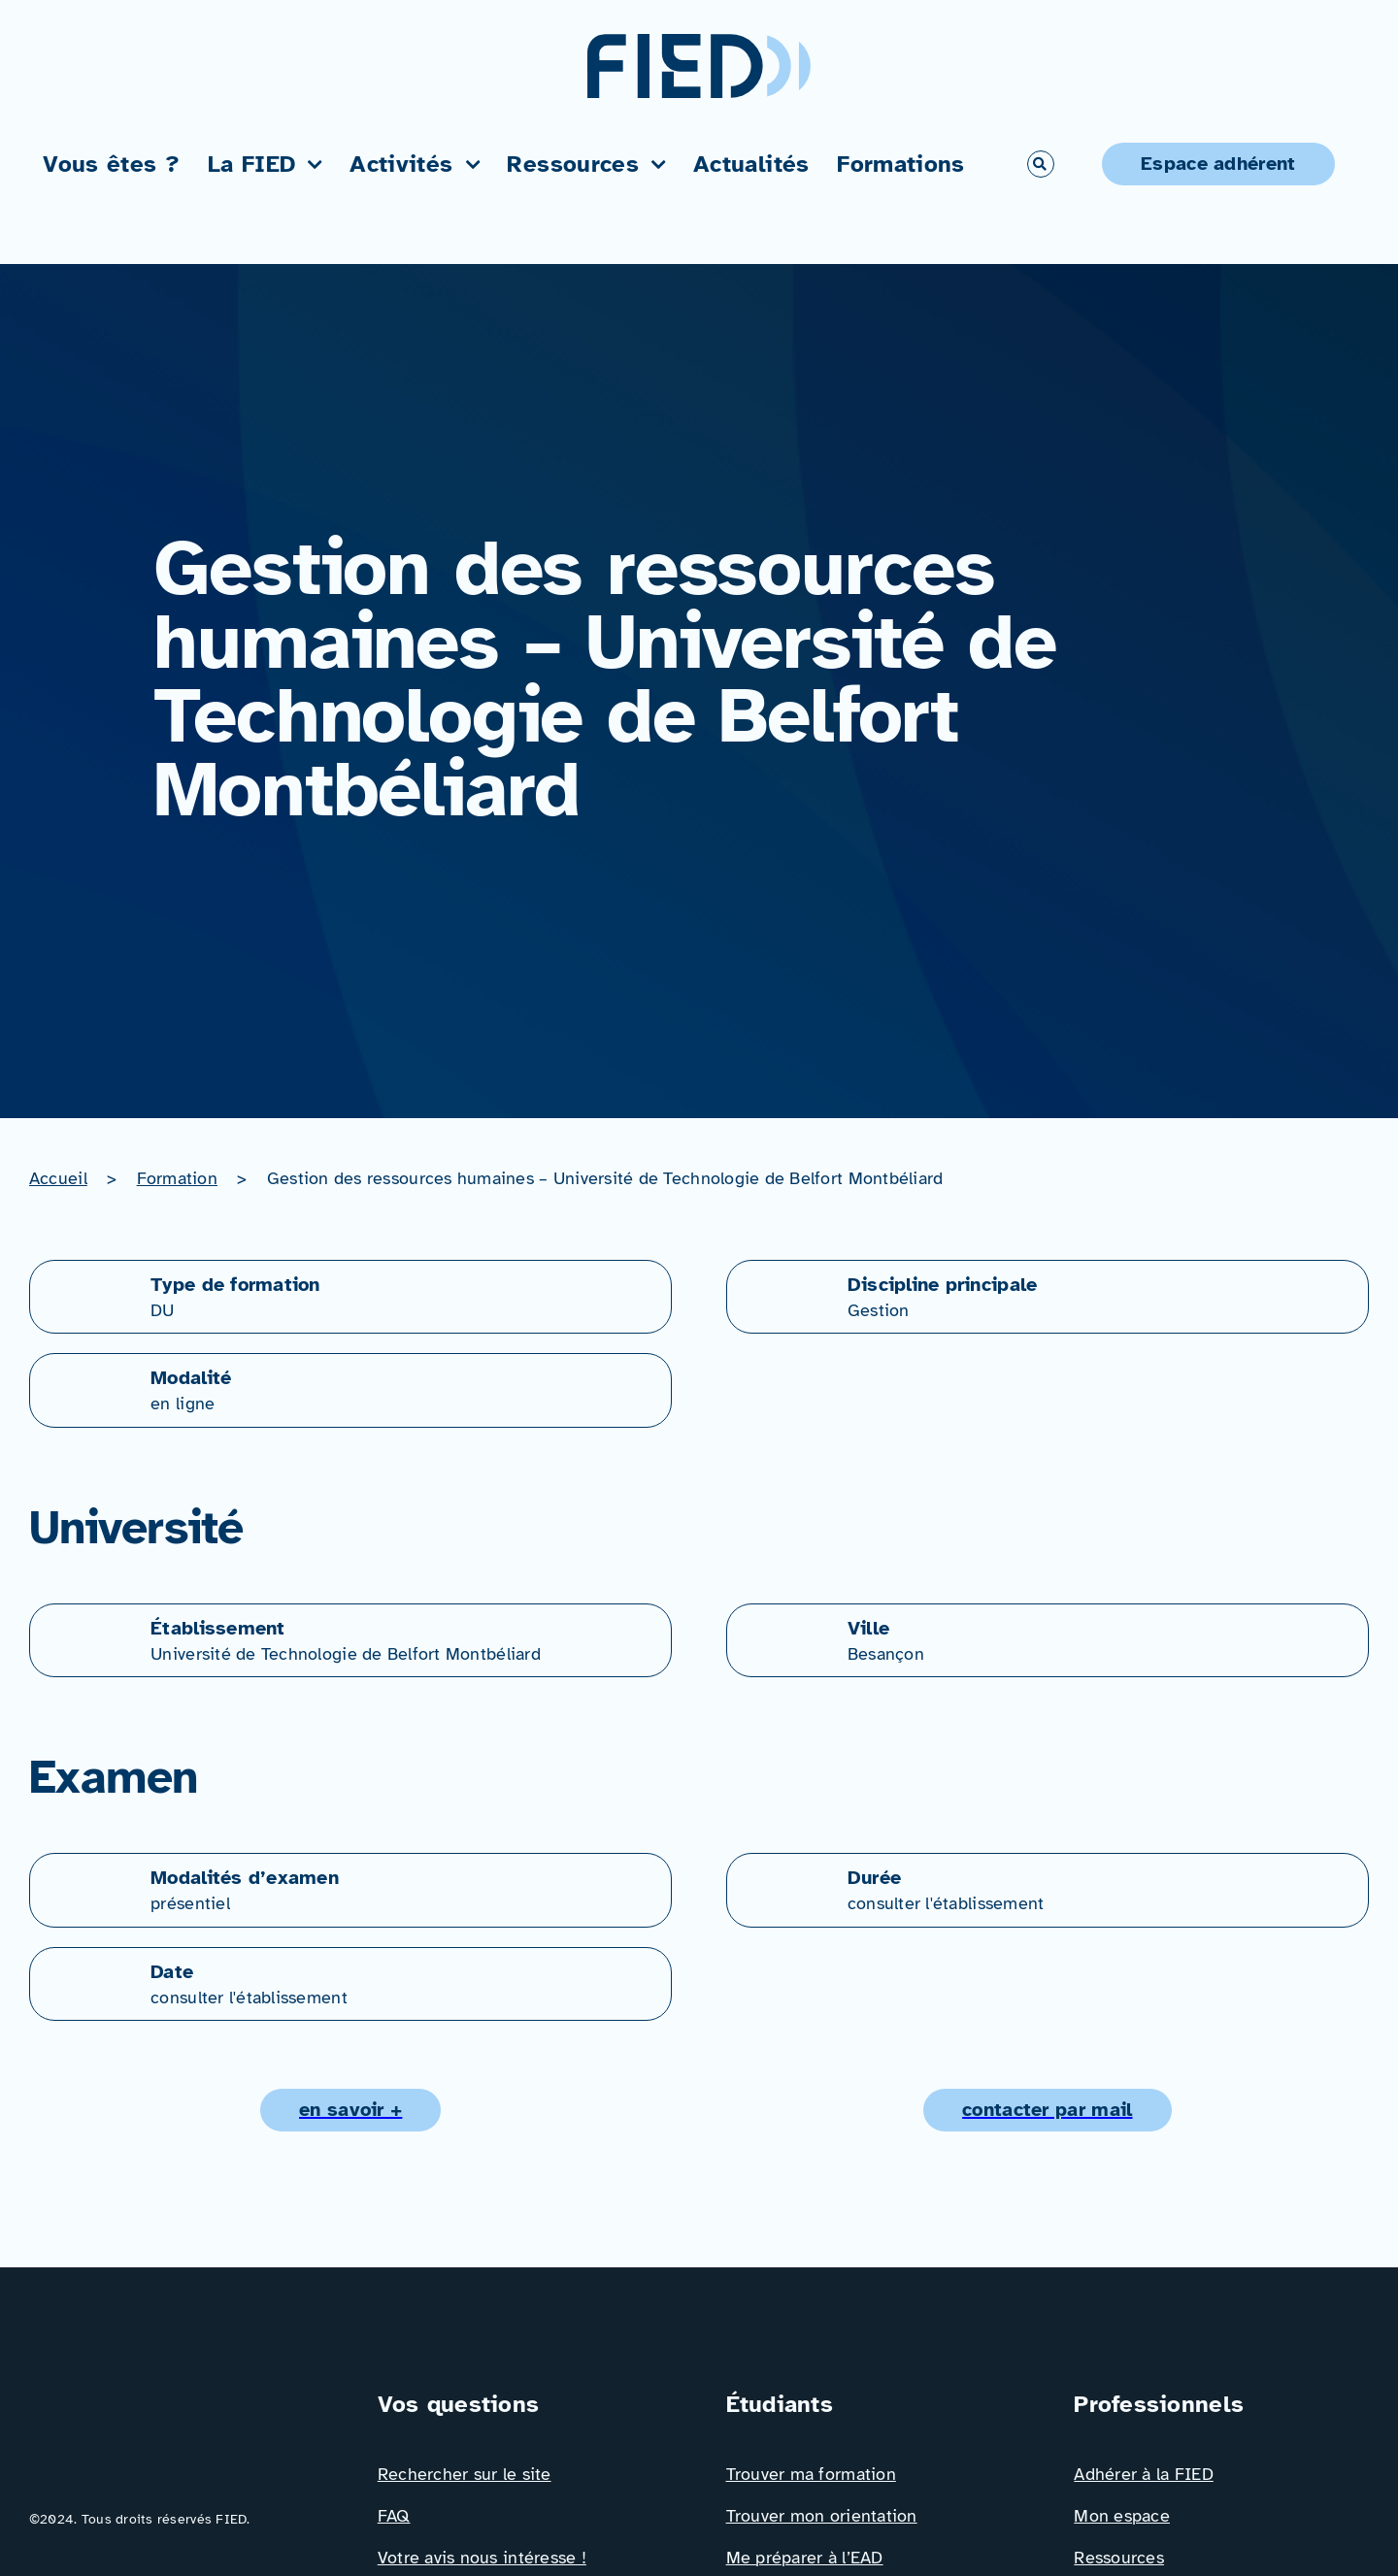  Describe the element at coordinates (804, 2557) in the screenshot. I see `Me préparer à l’EAD` at that location.